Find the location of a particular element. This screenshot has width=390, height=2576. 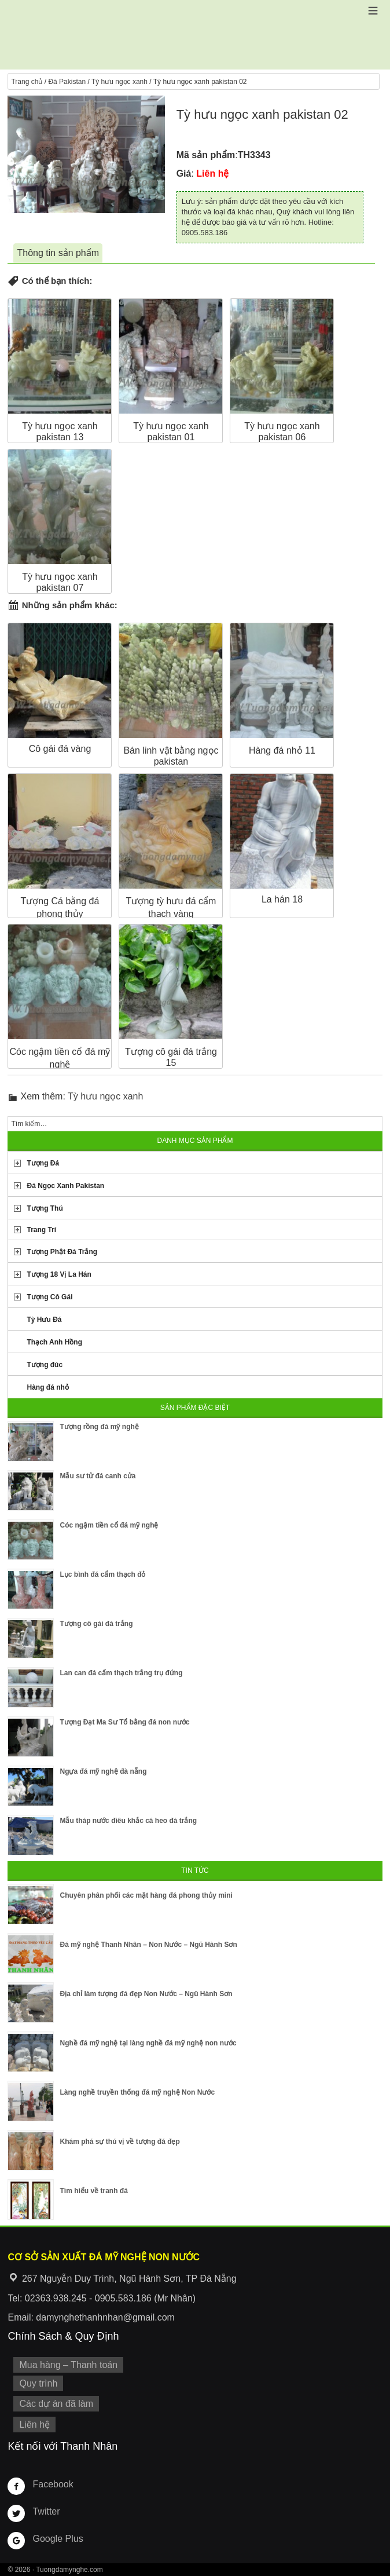

Giá is located at coordinates (184, 173).